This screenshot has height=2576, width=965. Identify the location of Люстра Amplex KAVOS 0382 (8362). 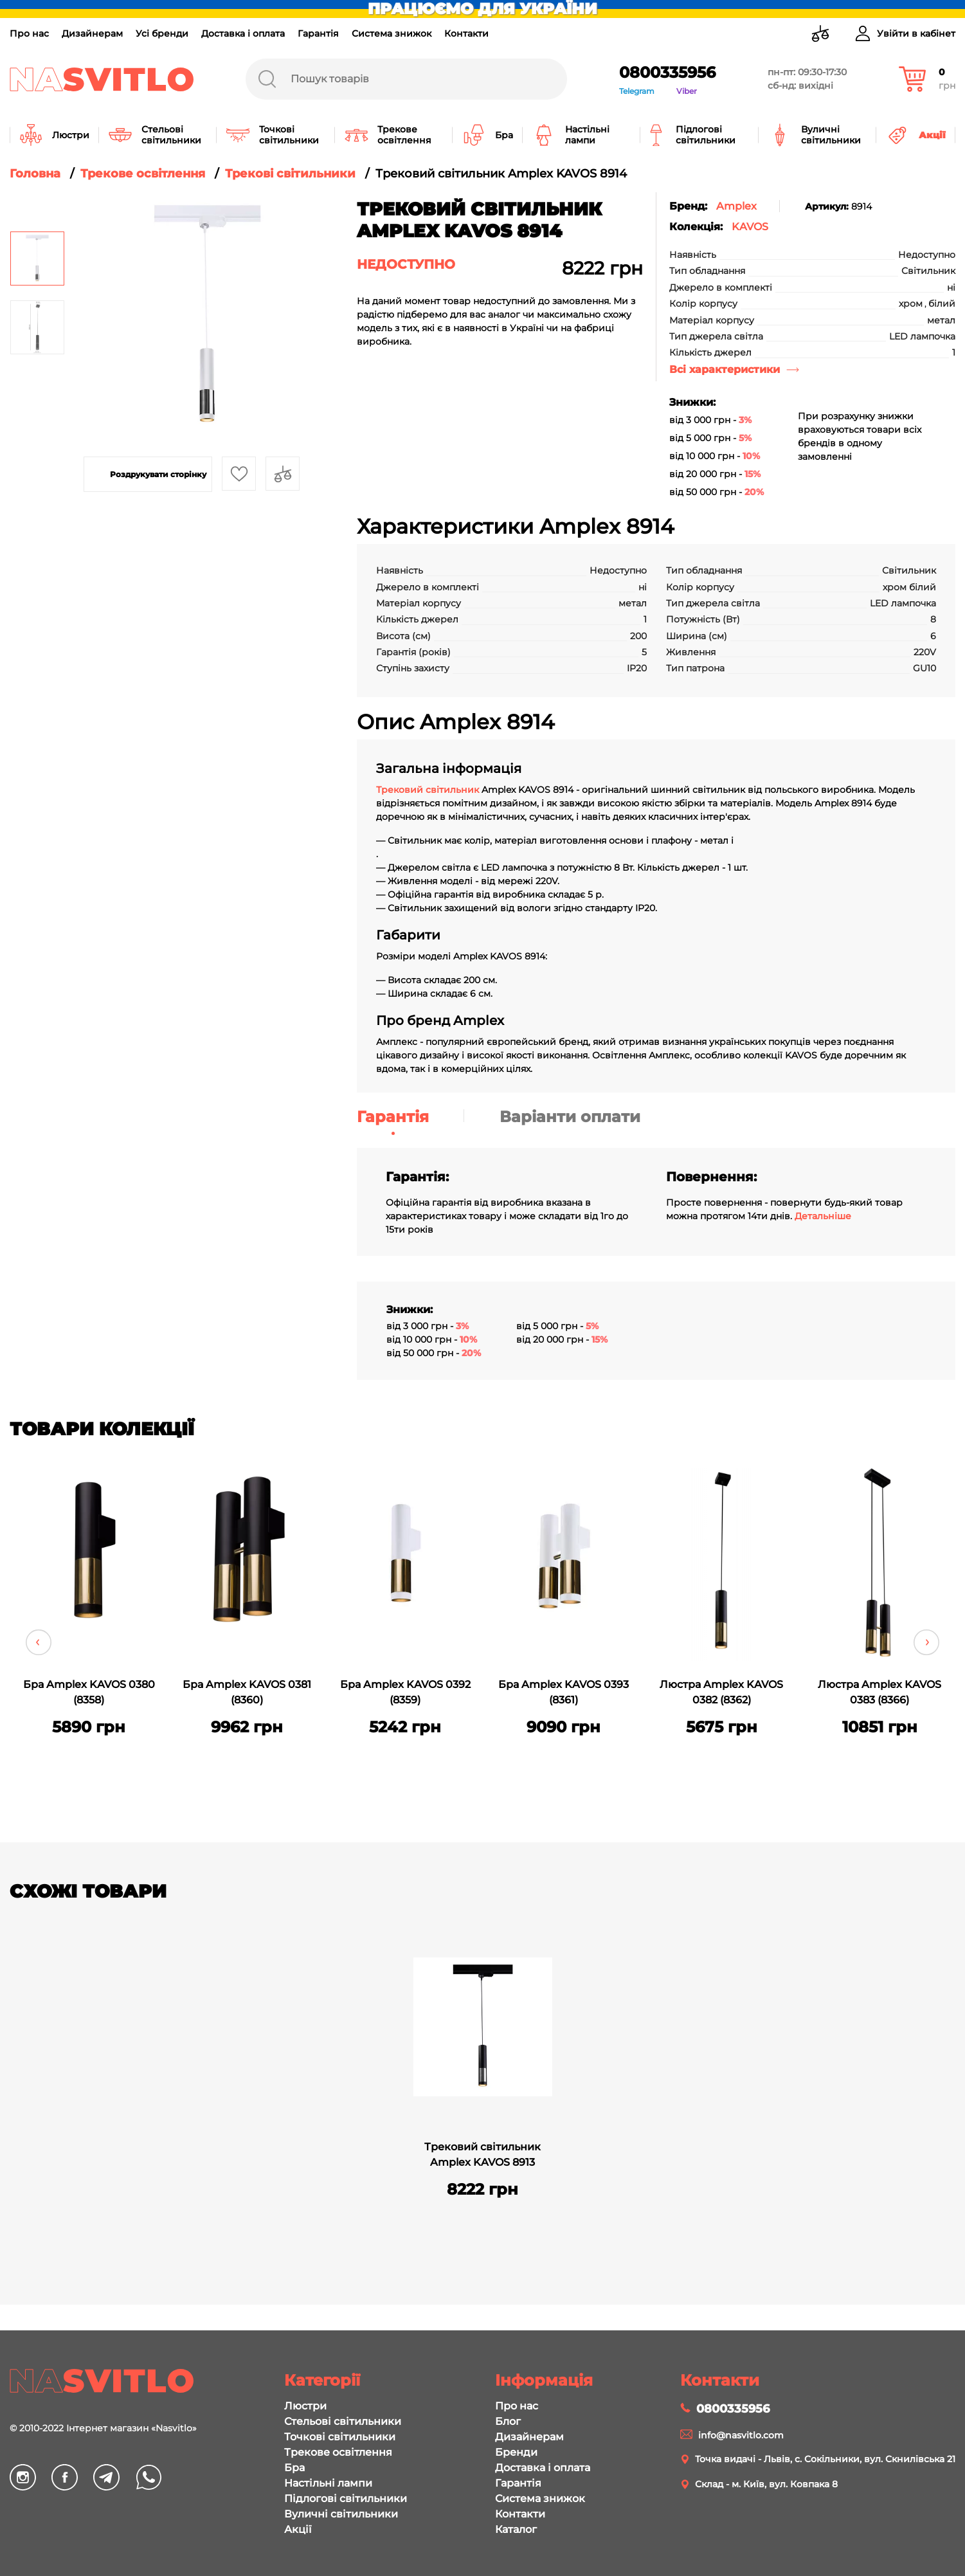
(721, 1692).